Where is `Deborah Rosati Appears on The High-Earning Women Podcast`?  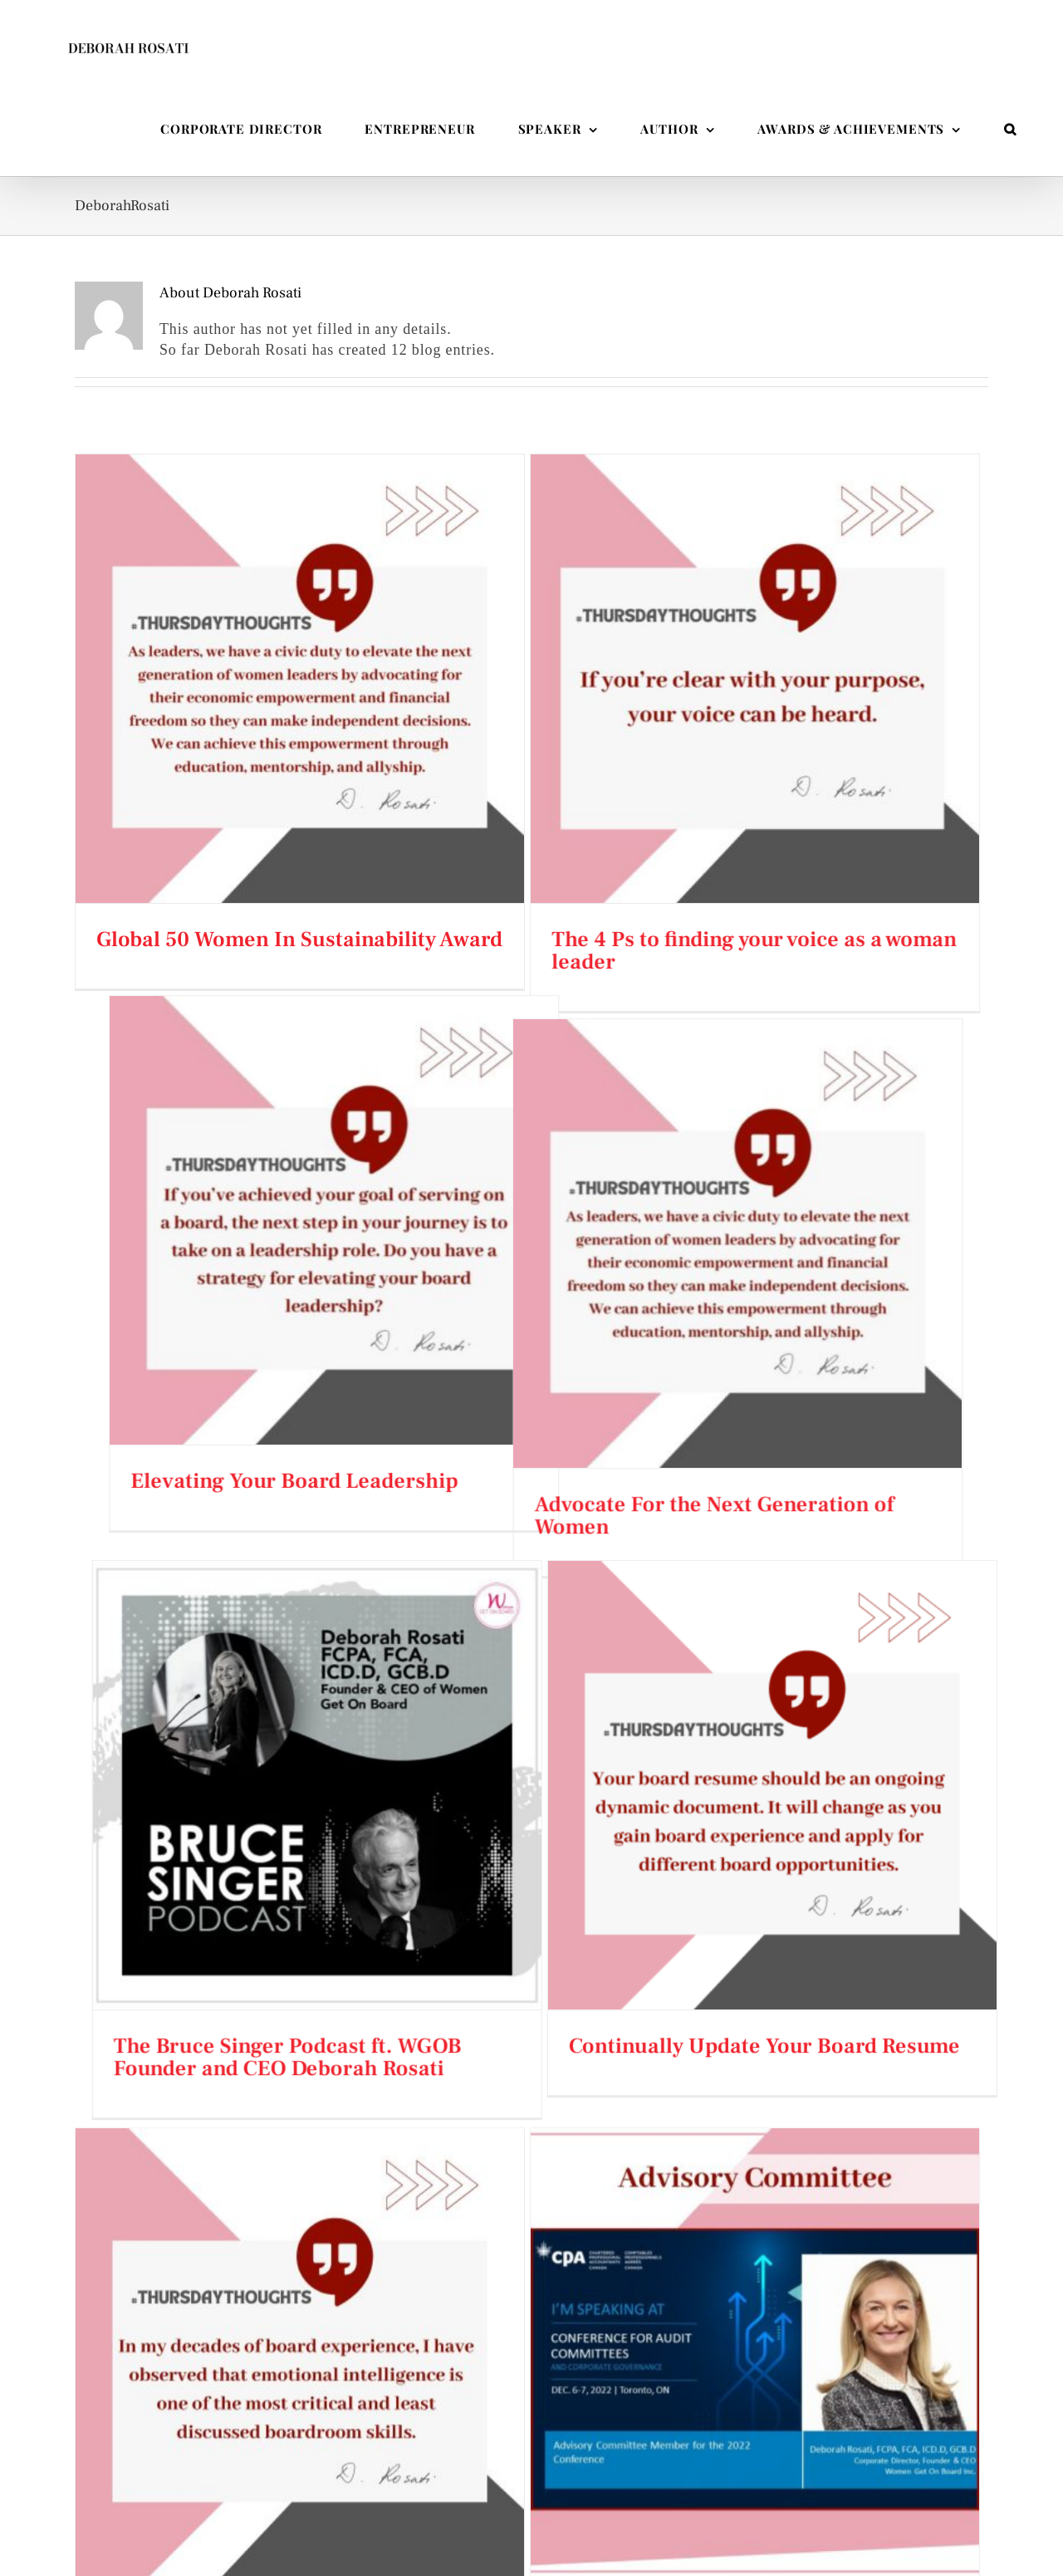
Deborah Rosati Appears on The High-Earning Women Podcast is located at coordinates (532, 2358).